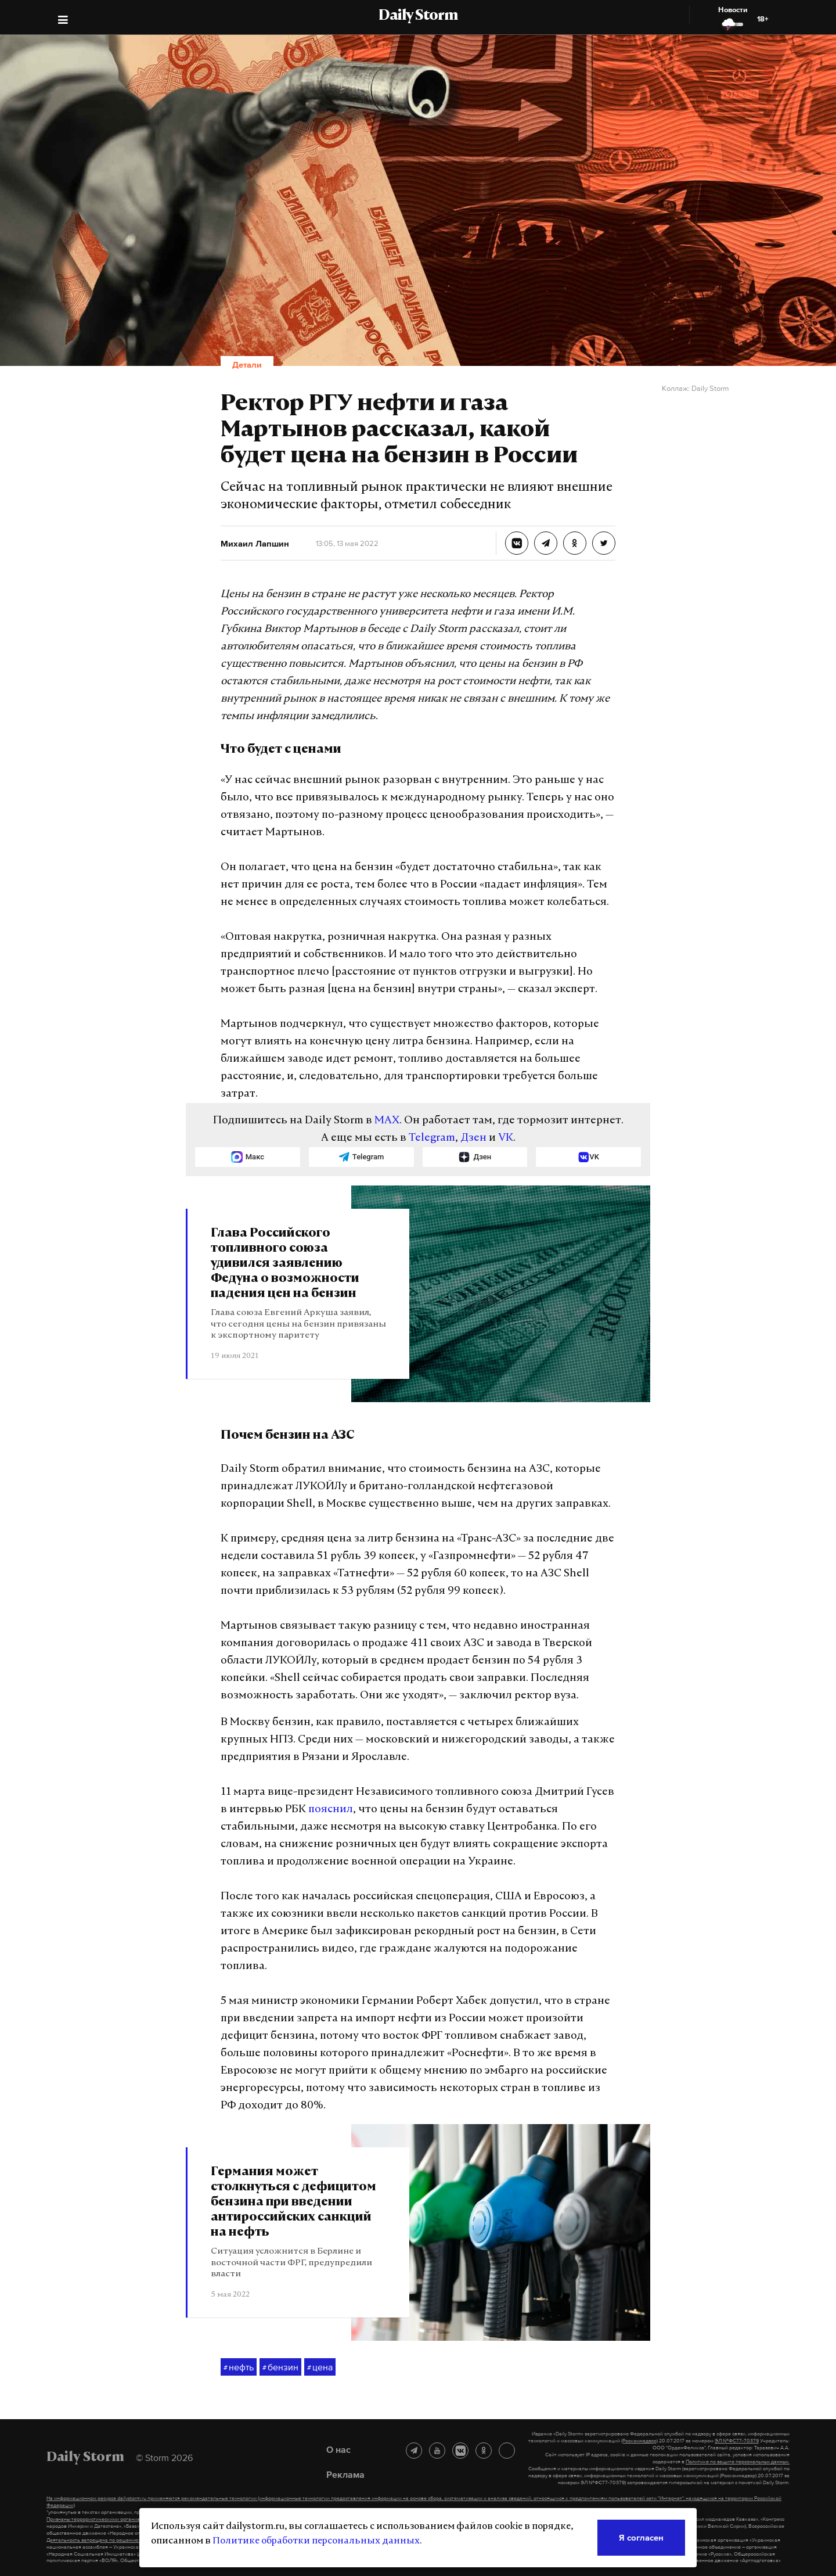  Describe the element at coordinates (239, 2367) in the screenshot. I see `нефть` at that location.